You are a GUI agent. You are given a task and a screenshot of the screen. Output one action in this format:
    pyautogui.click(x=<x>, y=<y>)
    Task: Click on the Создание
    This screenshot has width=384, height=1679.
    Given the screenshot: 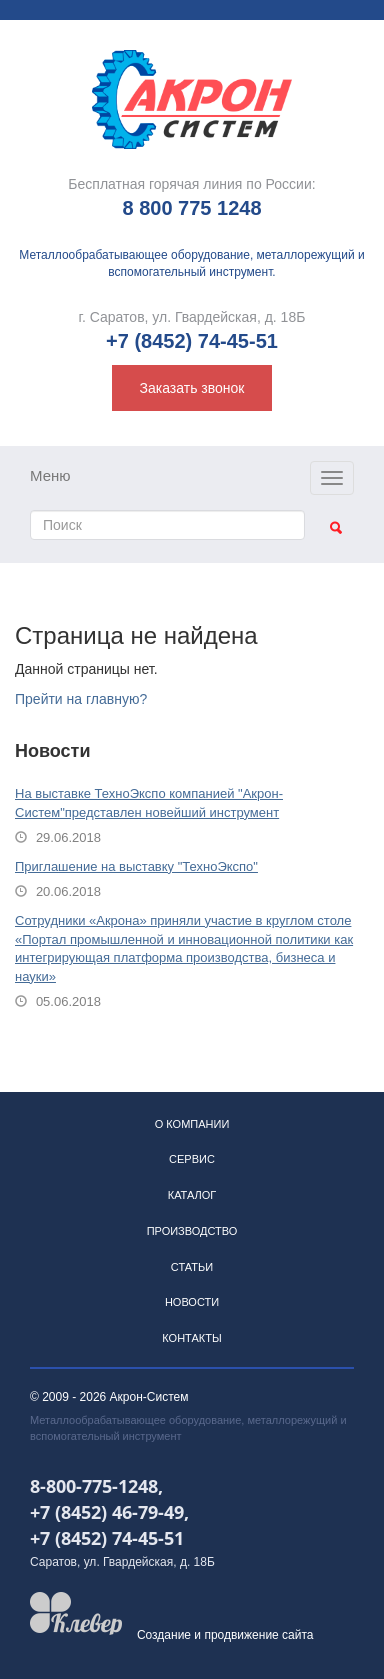 What is the action you would take?
    pyautogui.click(x=164, y=1635)
    